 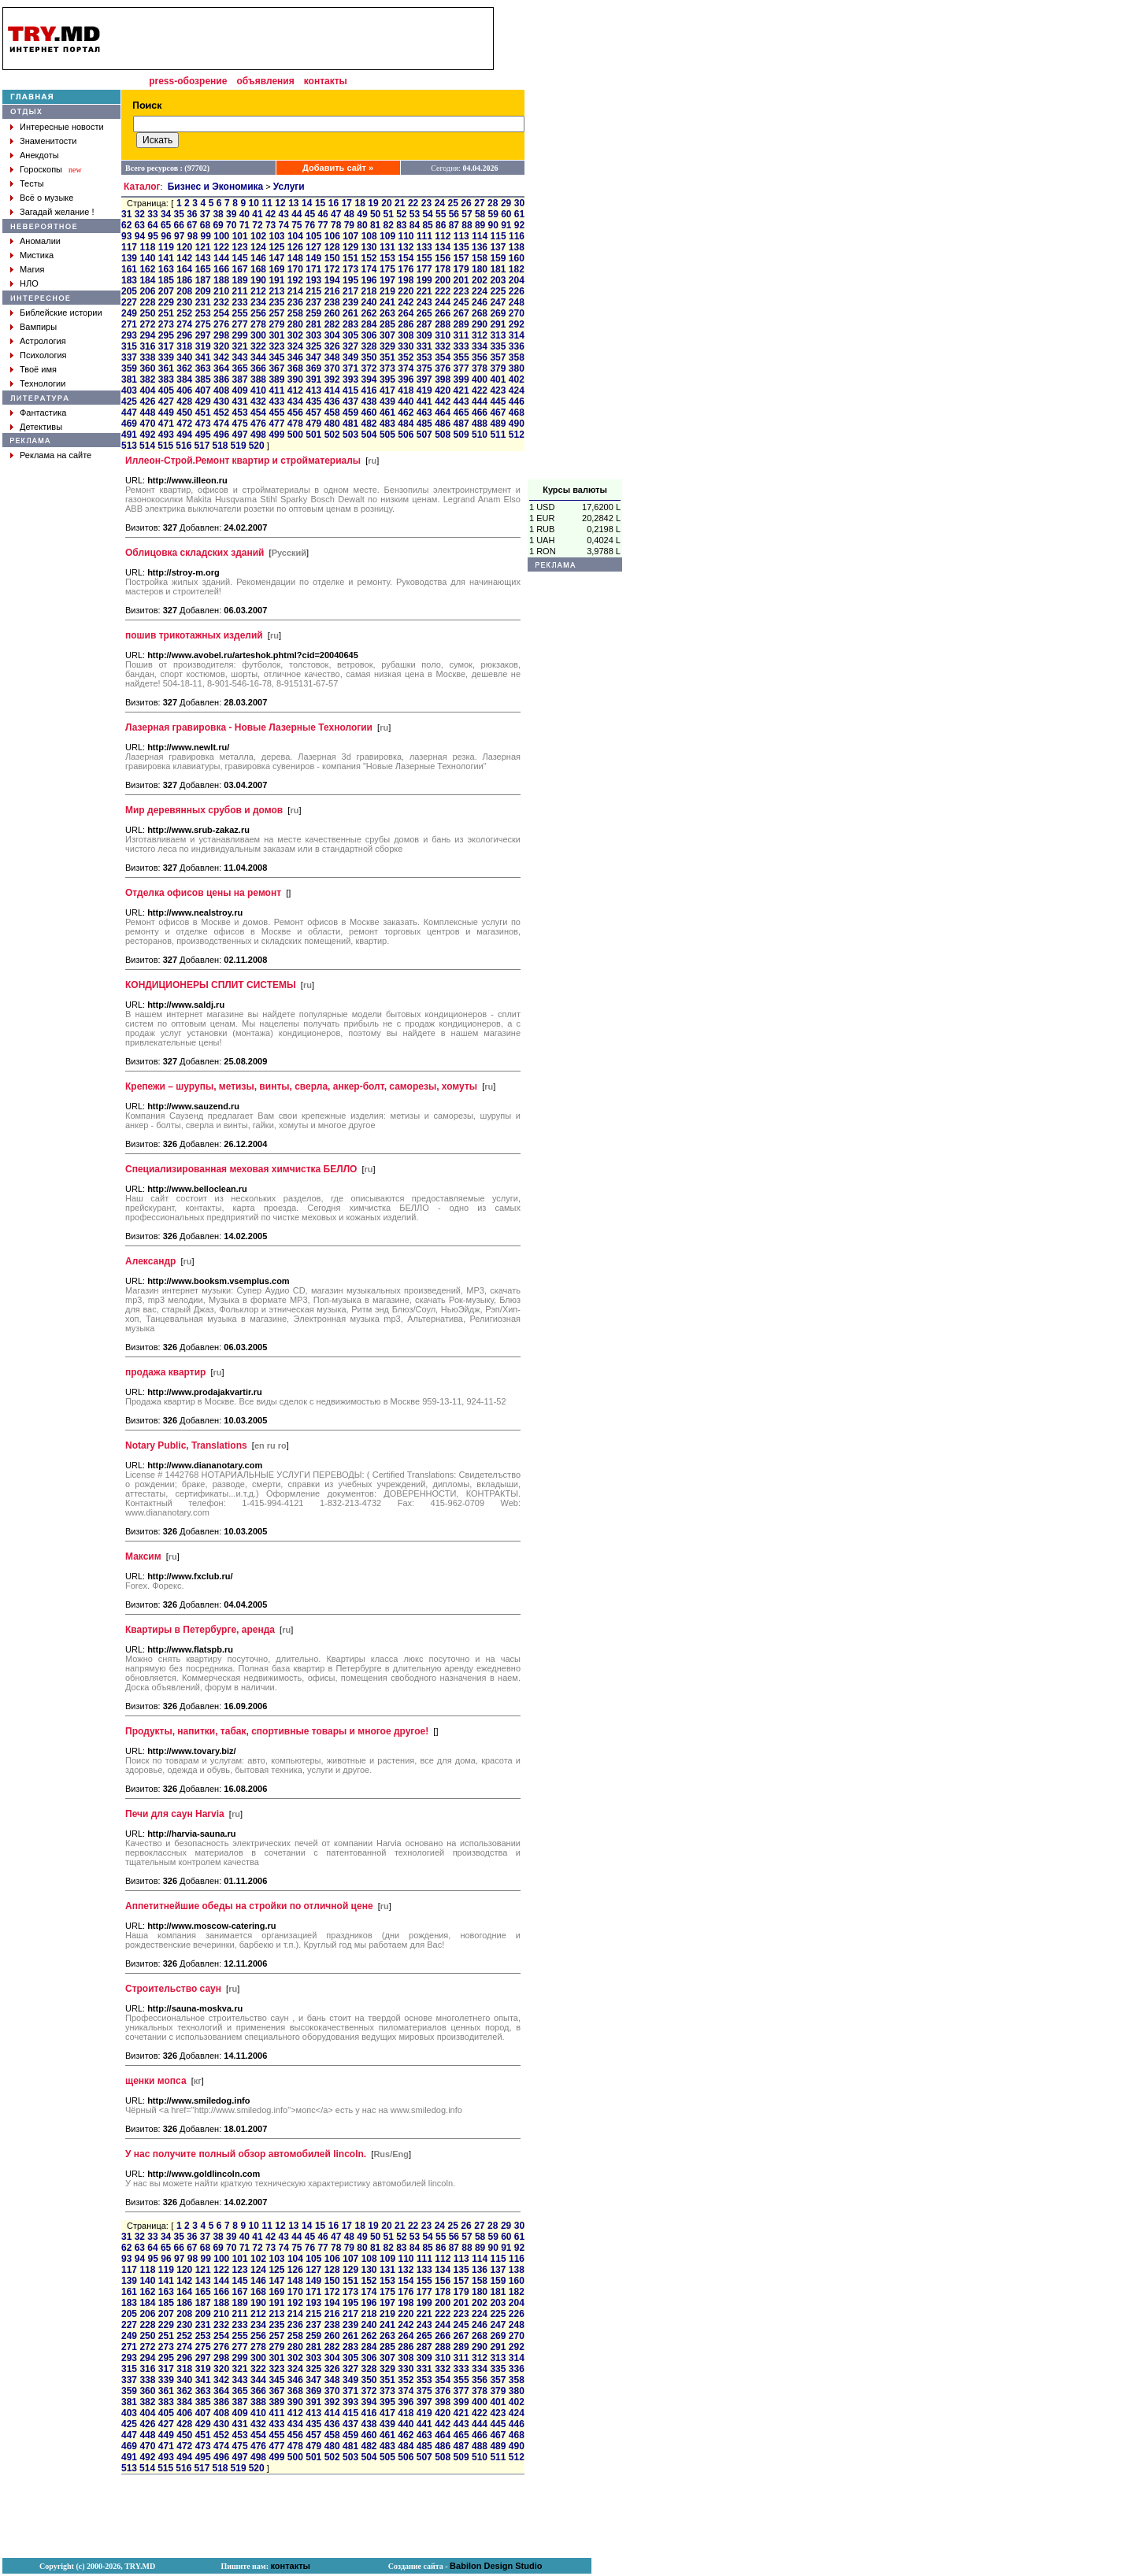 I want to click on 47, so click(x=336, y=214).